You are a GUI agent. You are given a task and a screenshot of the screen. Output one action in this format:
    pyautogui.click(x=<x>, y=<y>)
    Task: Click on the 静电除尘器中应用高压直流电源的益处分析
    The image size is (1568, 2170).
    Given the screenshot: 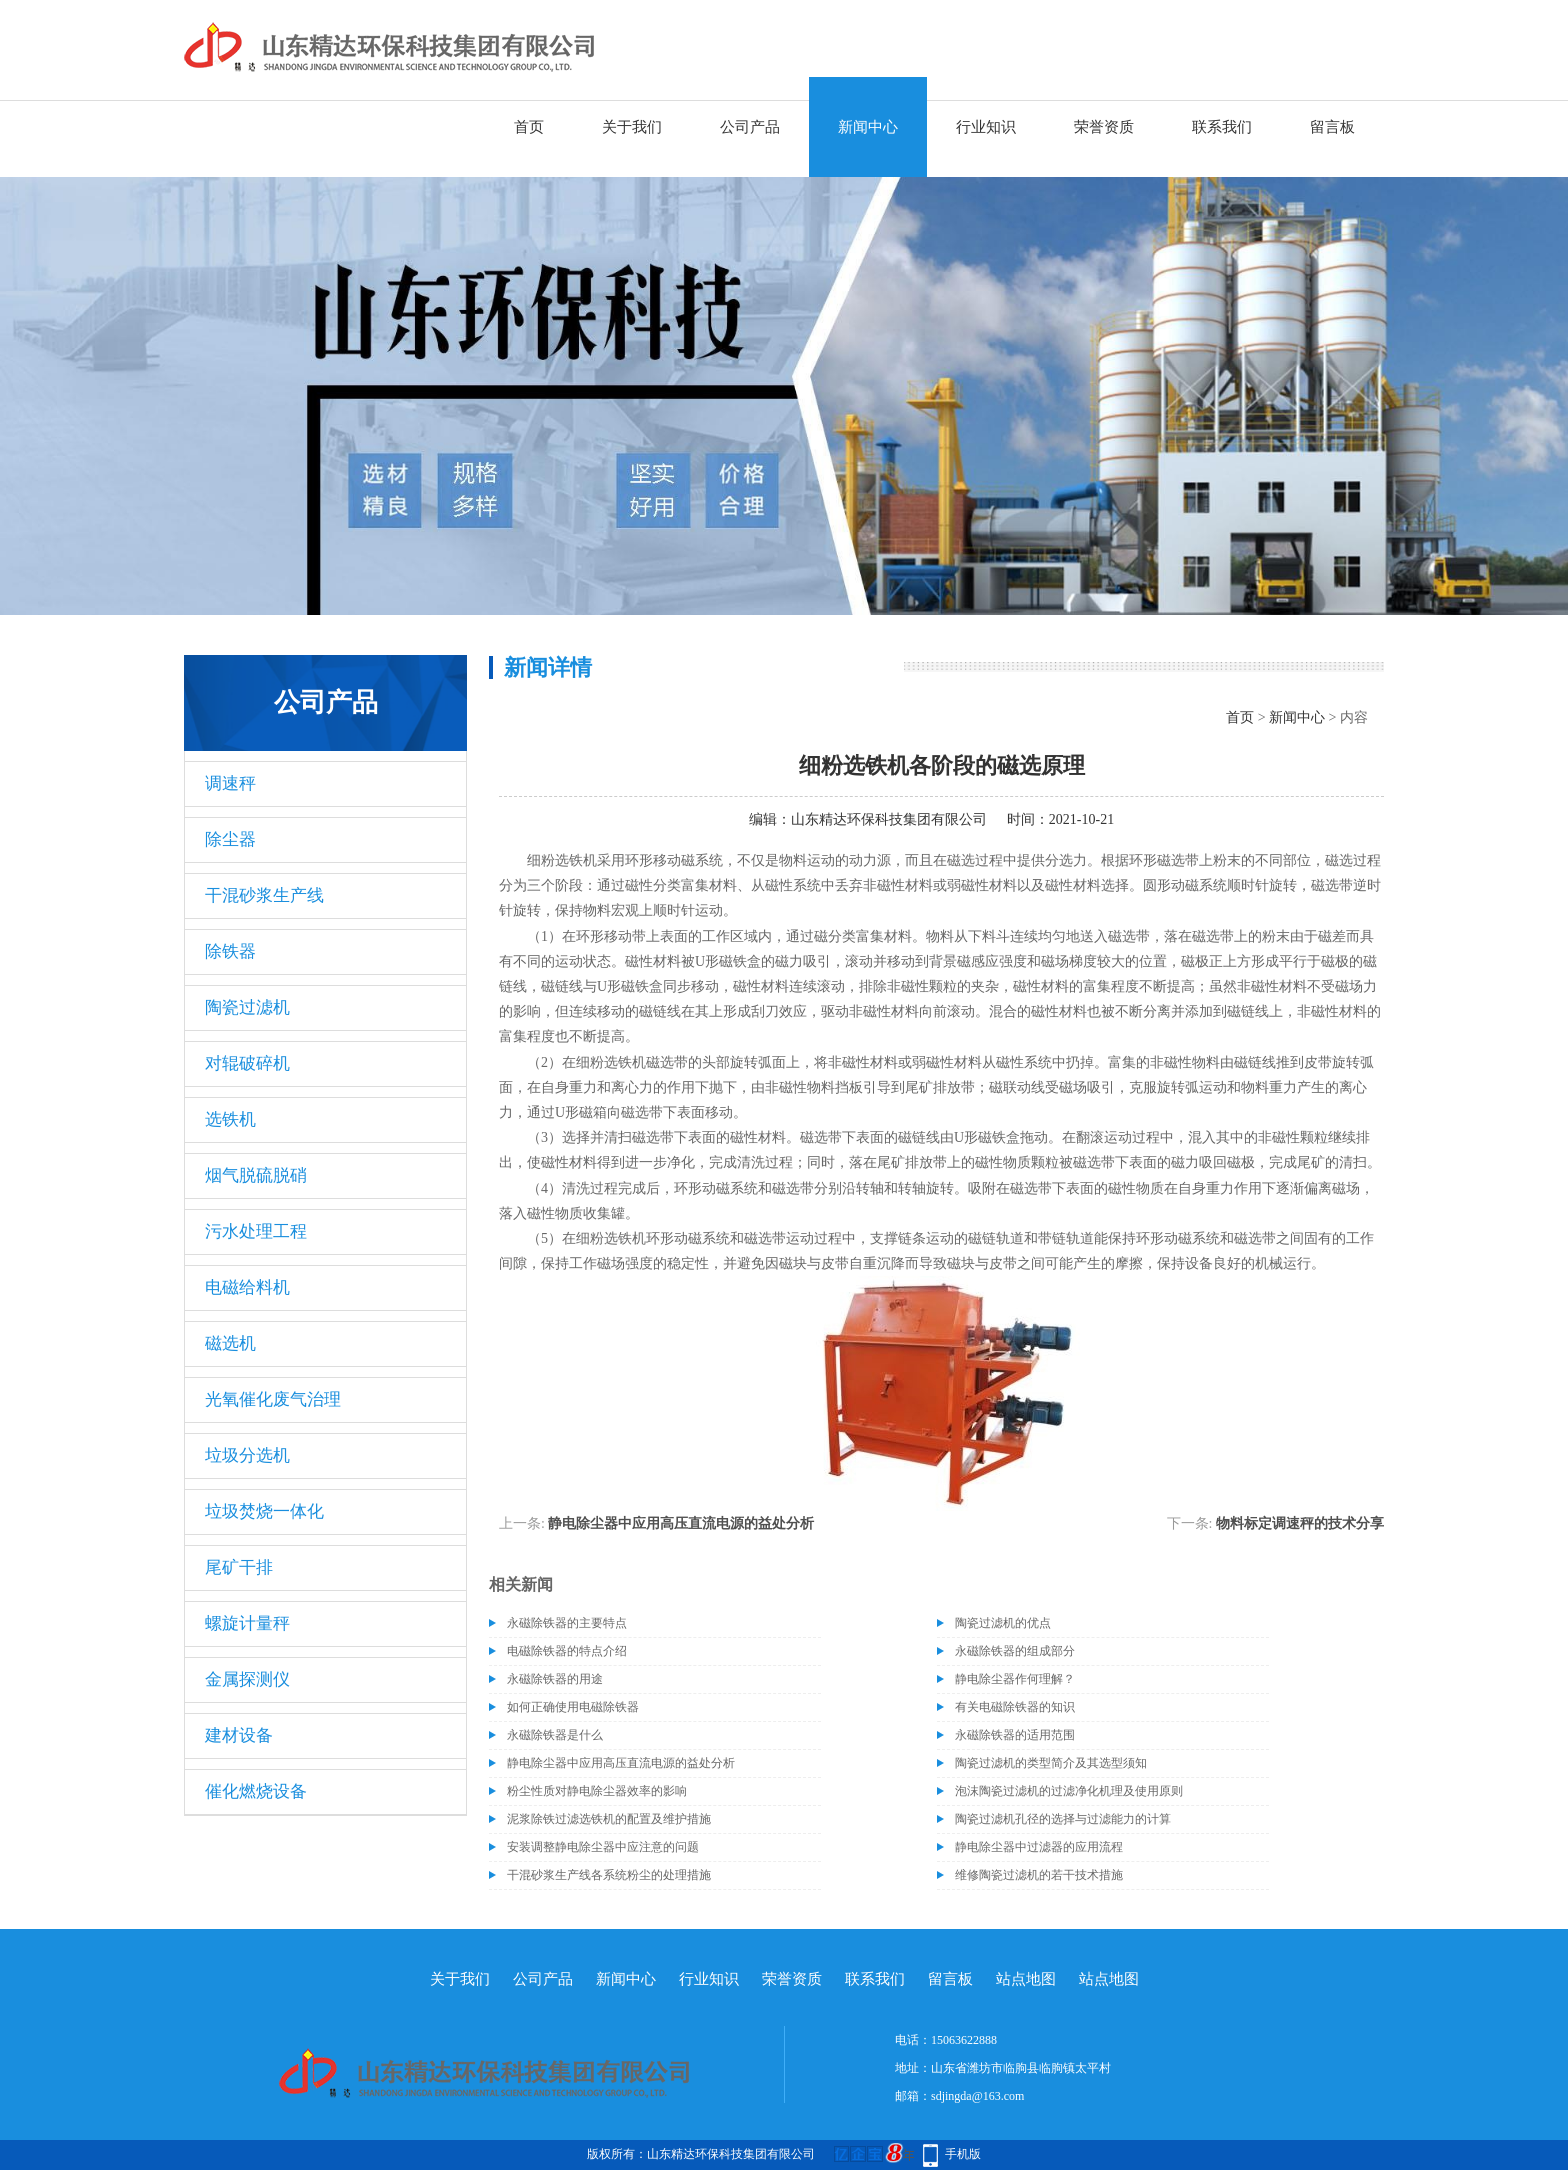 What is the action you would take?
    pyautogui.click(x=681, y=1523)
    